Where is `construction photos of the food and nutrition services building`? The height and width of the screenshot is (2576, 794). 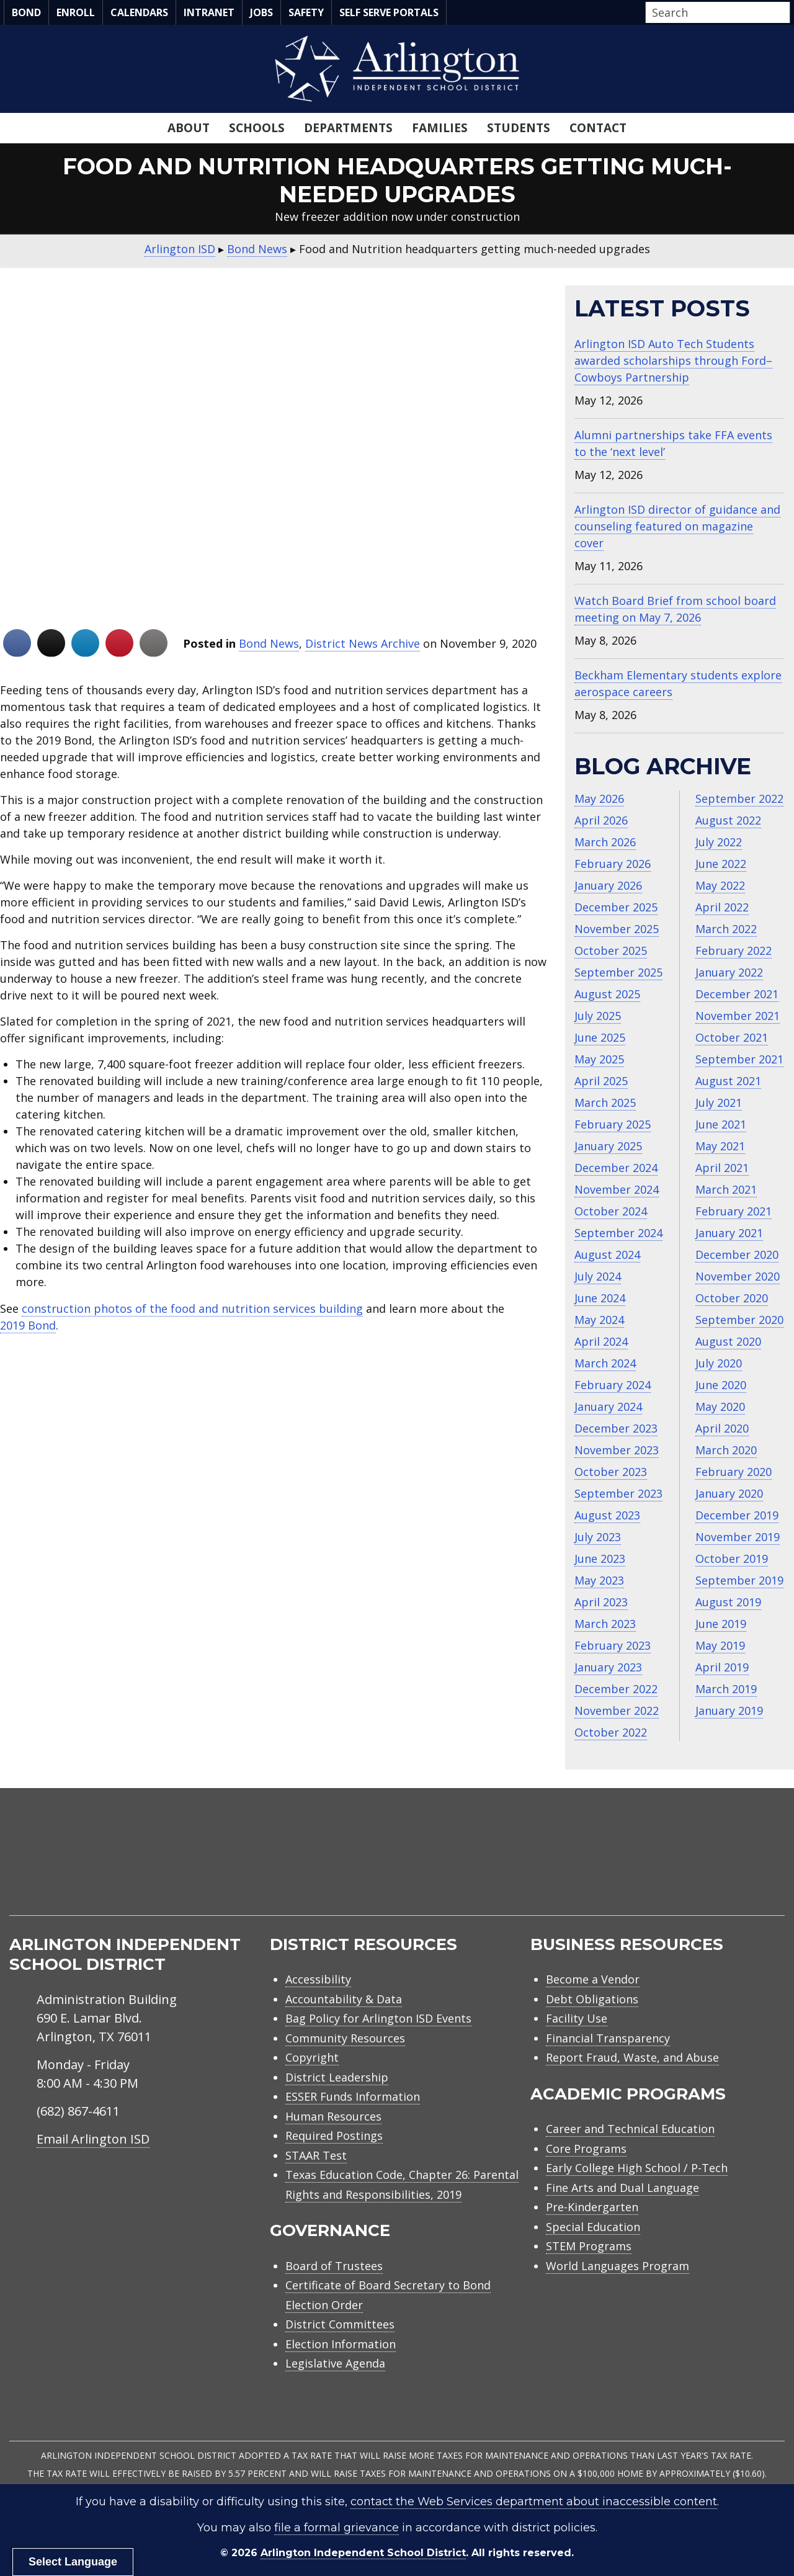
construction photos of the food and nutrition services building is located at coordinates (192, 1308).